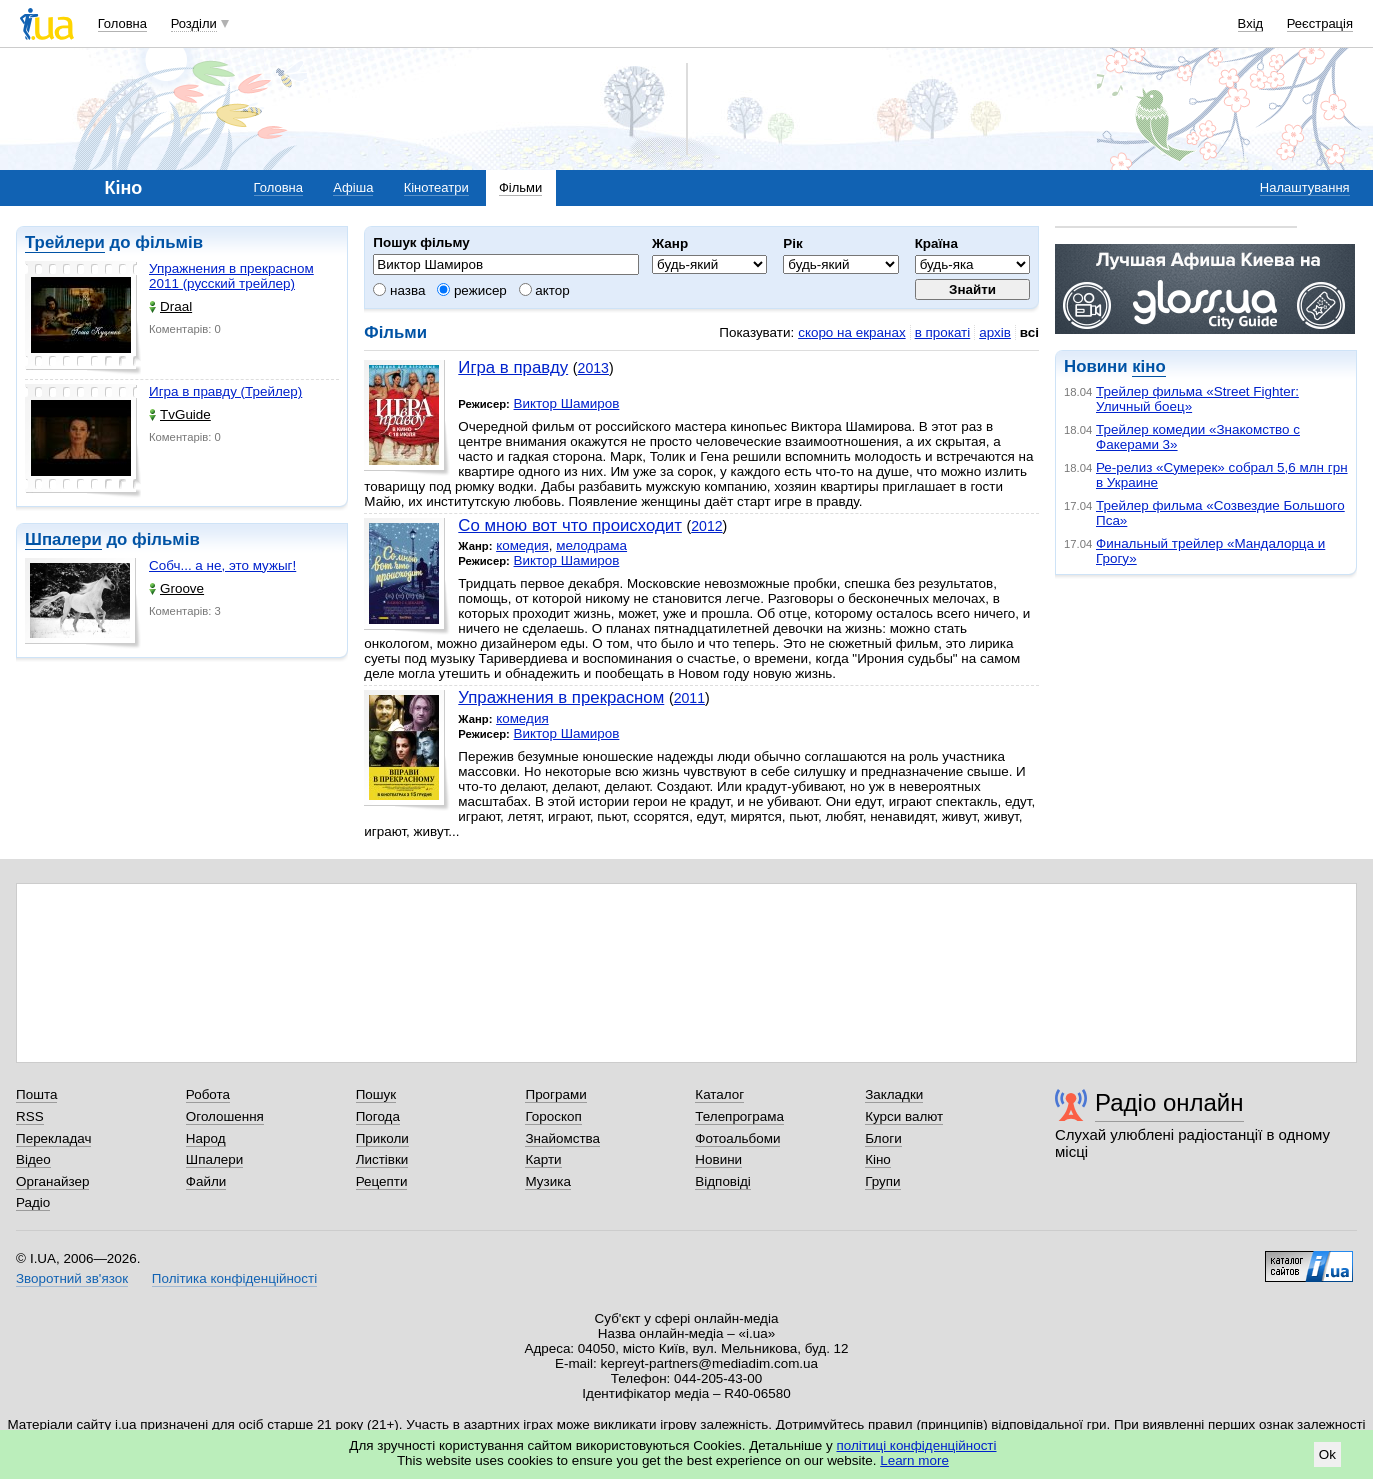  What do you see at coordinates (382, 1159) in the screenshot?
I see `Листівки` at bounding box center [382, 1159].